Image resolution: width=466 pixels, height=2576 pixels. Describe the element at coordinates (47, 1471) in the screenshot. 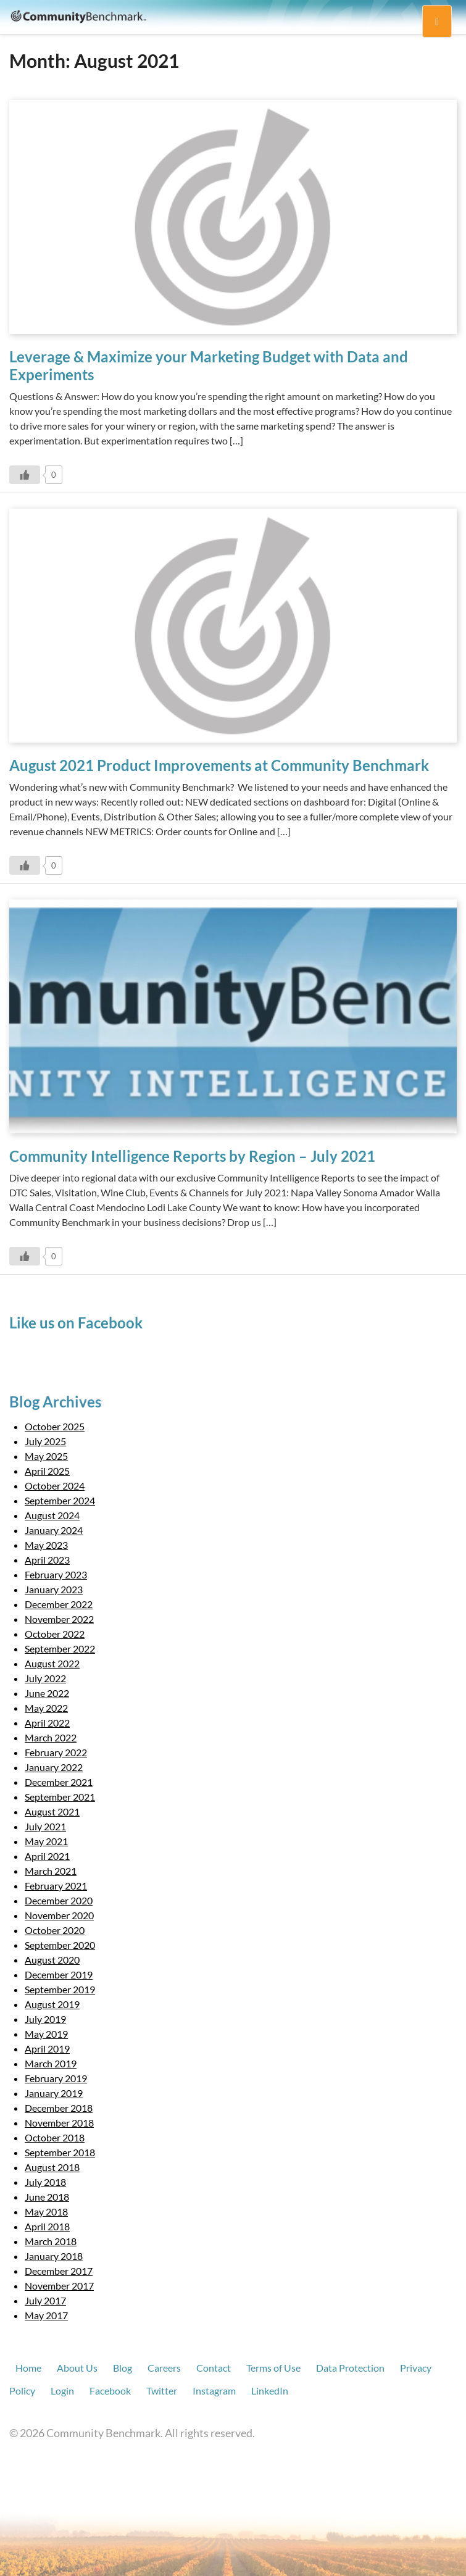

I see `April 2025` at that location.